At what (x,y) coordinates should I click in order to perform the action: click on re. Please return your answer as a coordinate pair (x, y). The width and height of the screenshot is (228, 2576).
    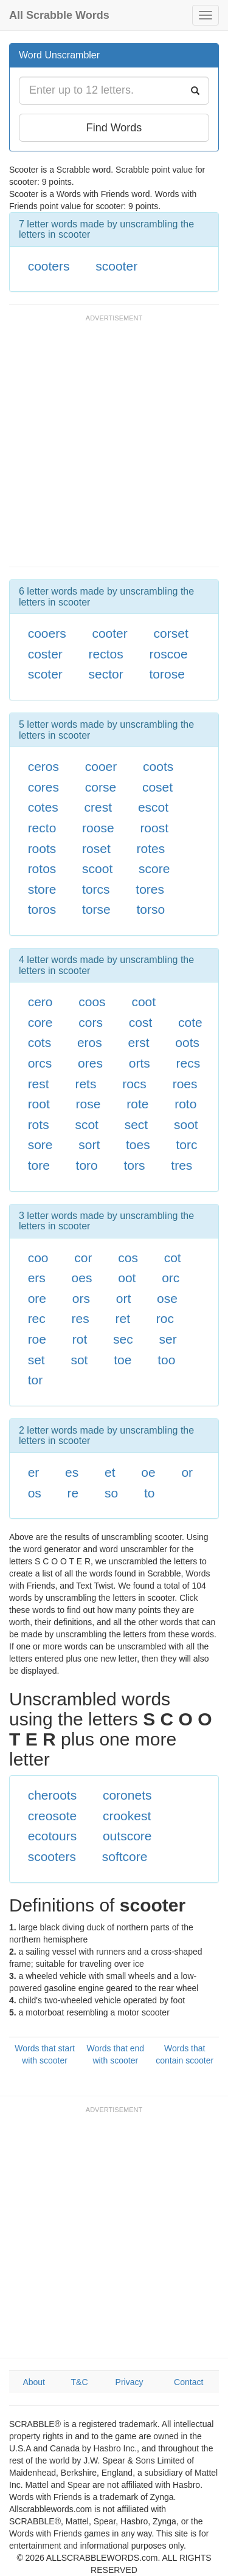
    Looking at the image, I should click on (73, 1493).